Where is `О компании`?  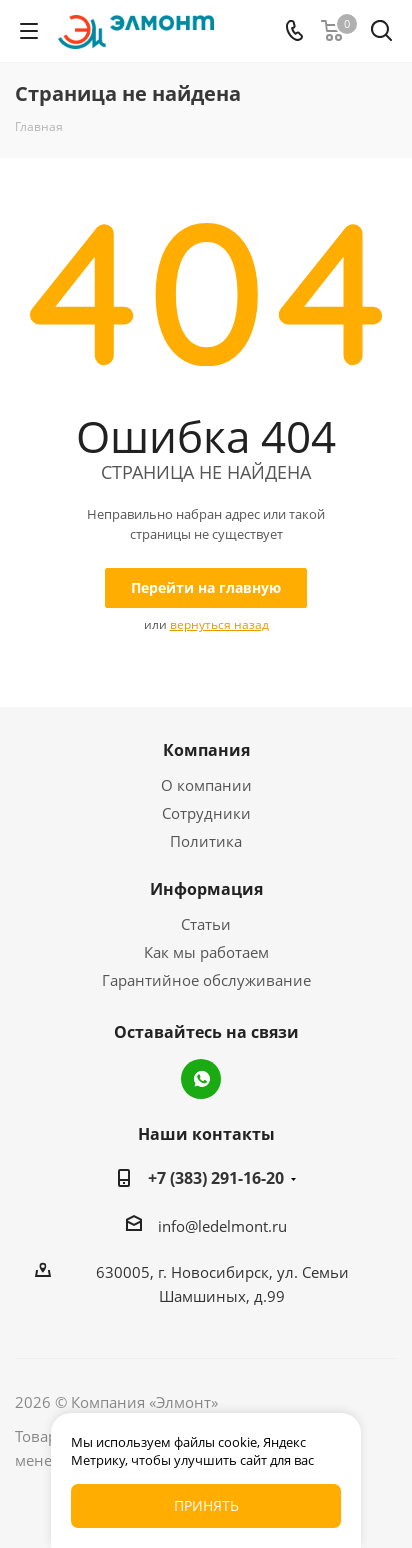 О компании is located at coordinates (206, 785).